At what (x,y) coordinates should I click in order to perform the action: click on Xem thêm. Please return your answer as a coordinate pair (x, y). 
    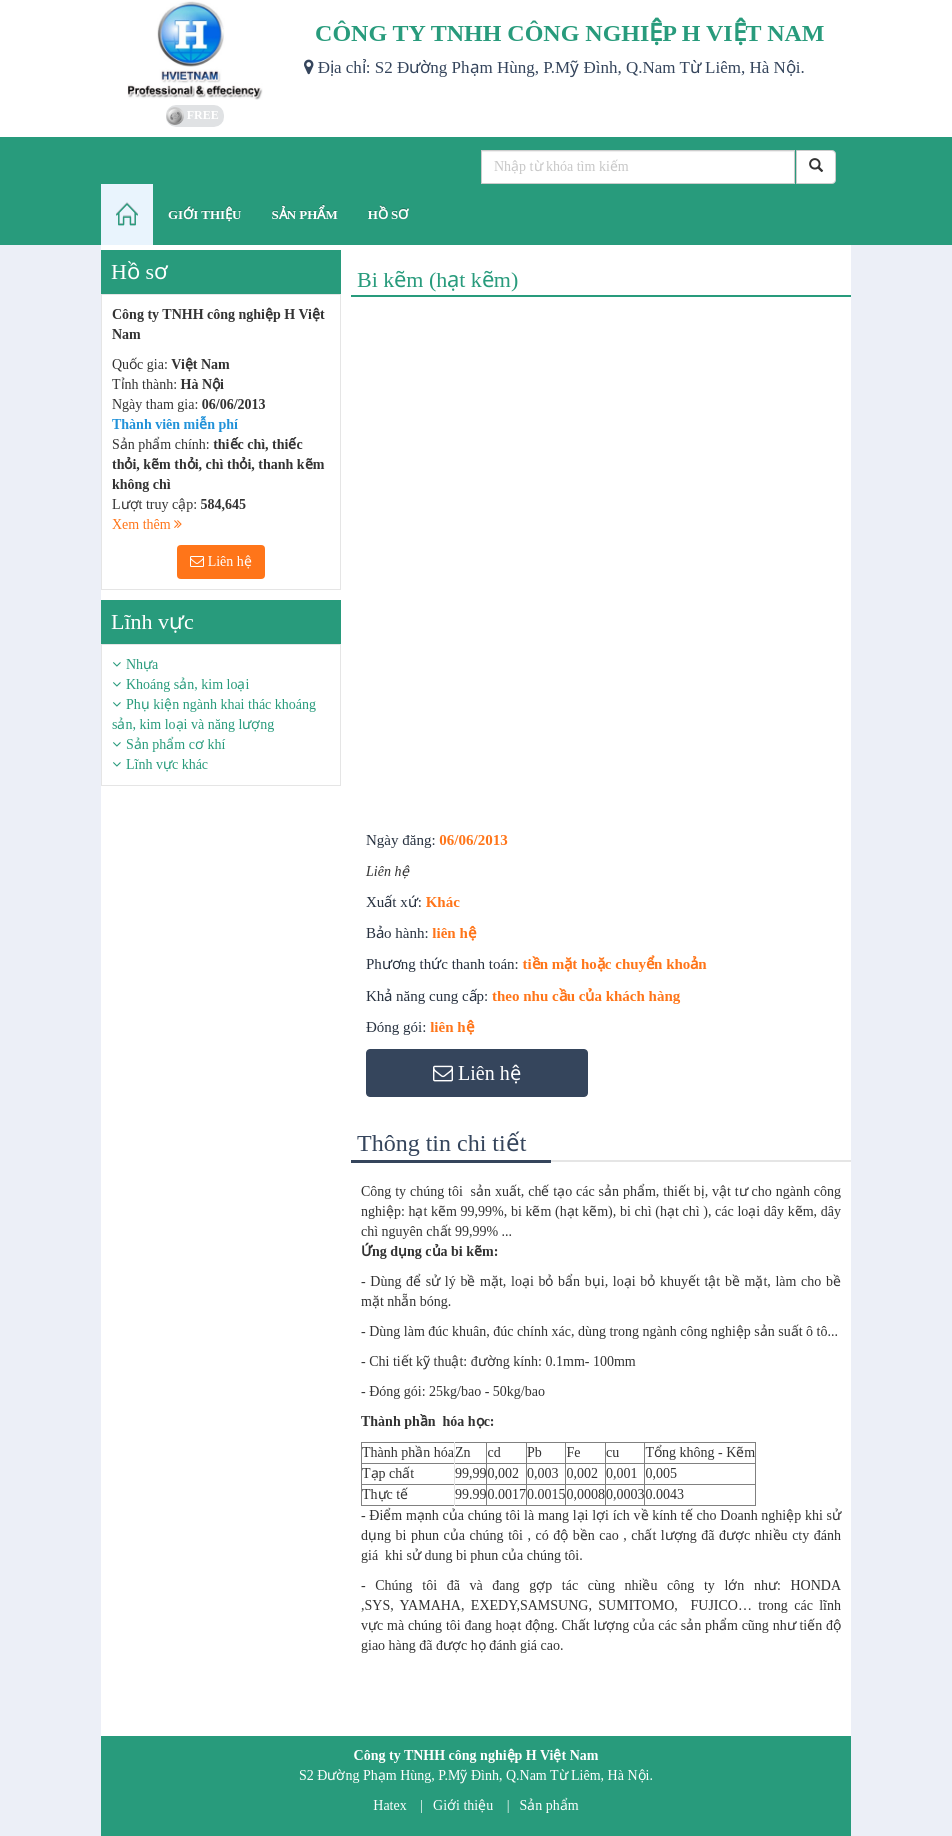
    Looking at the image, I should click on (147, 524).